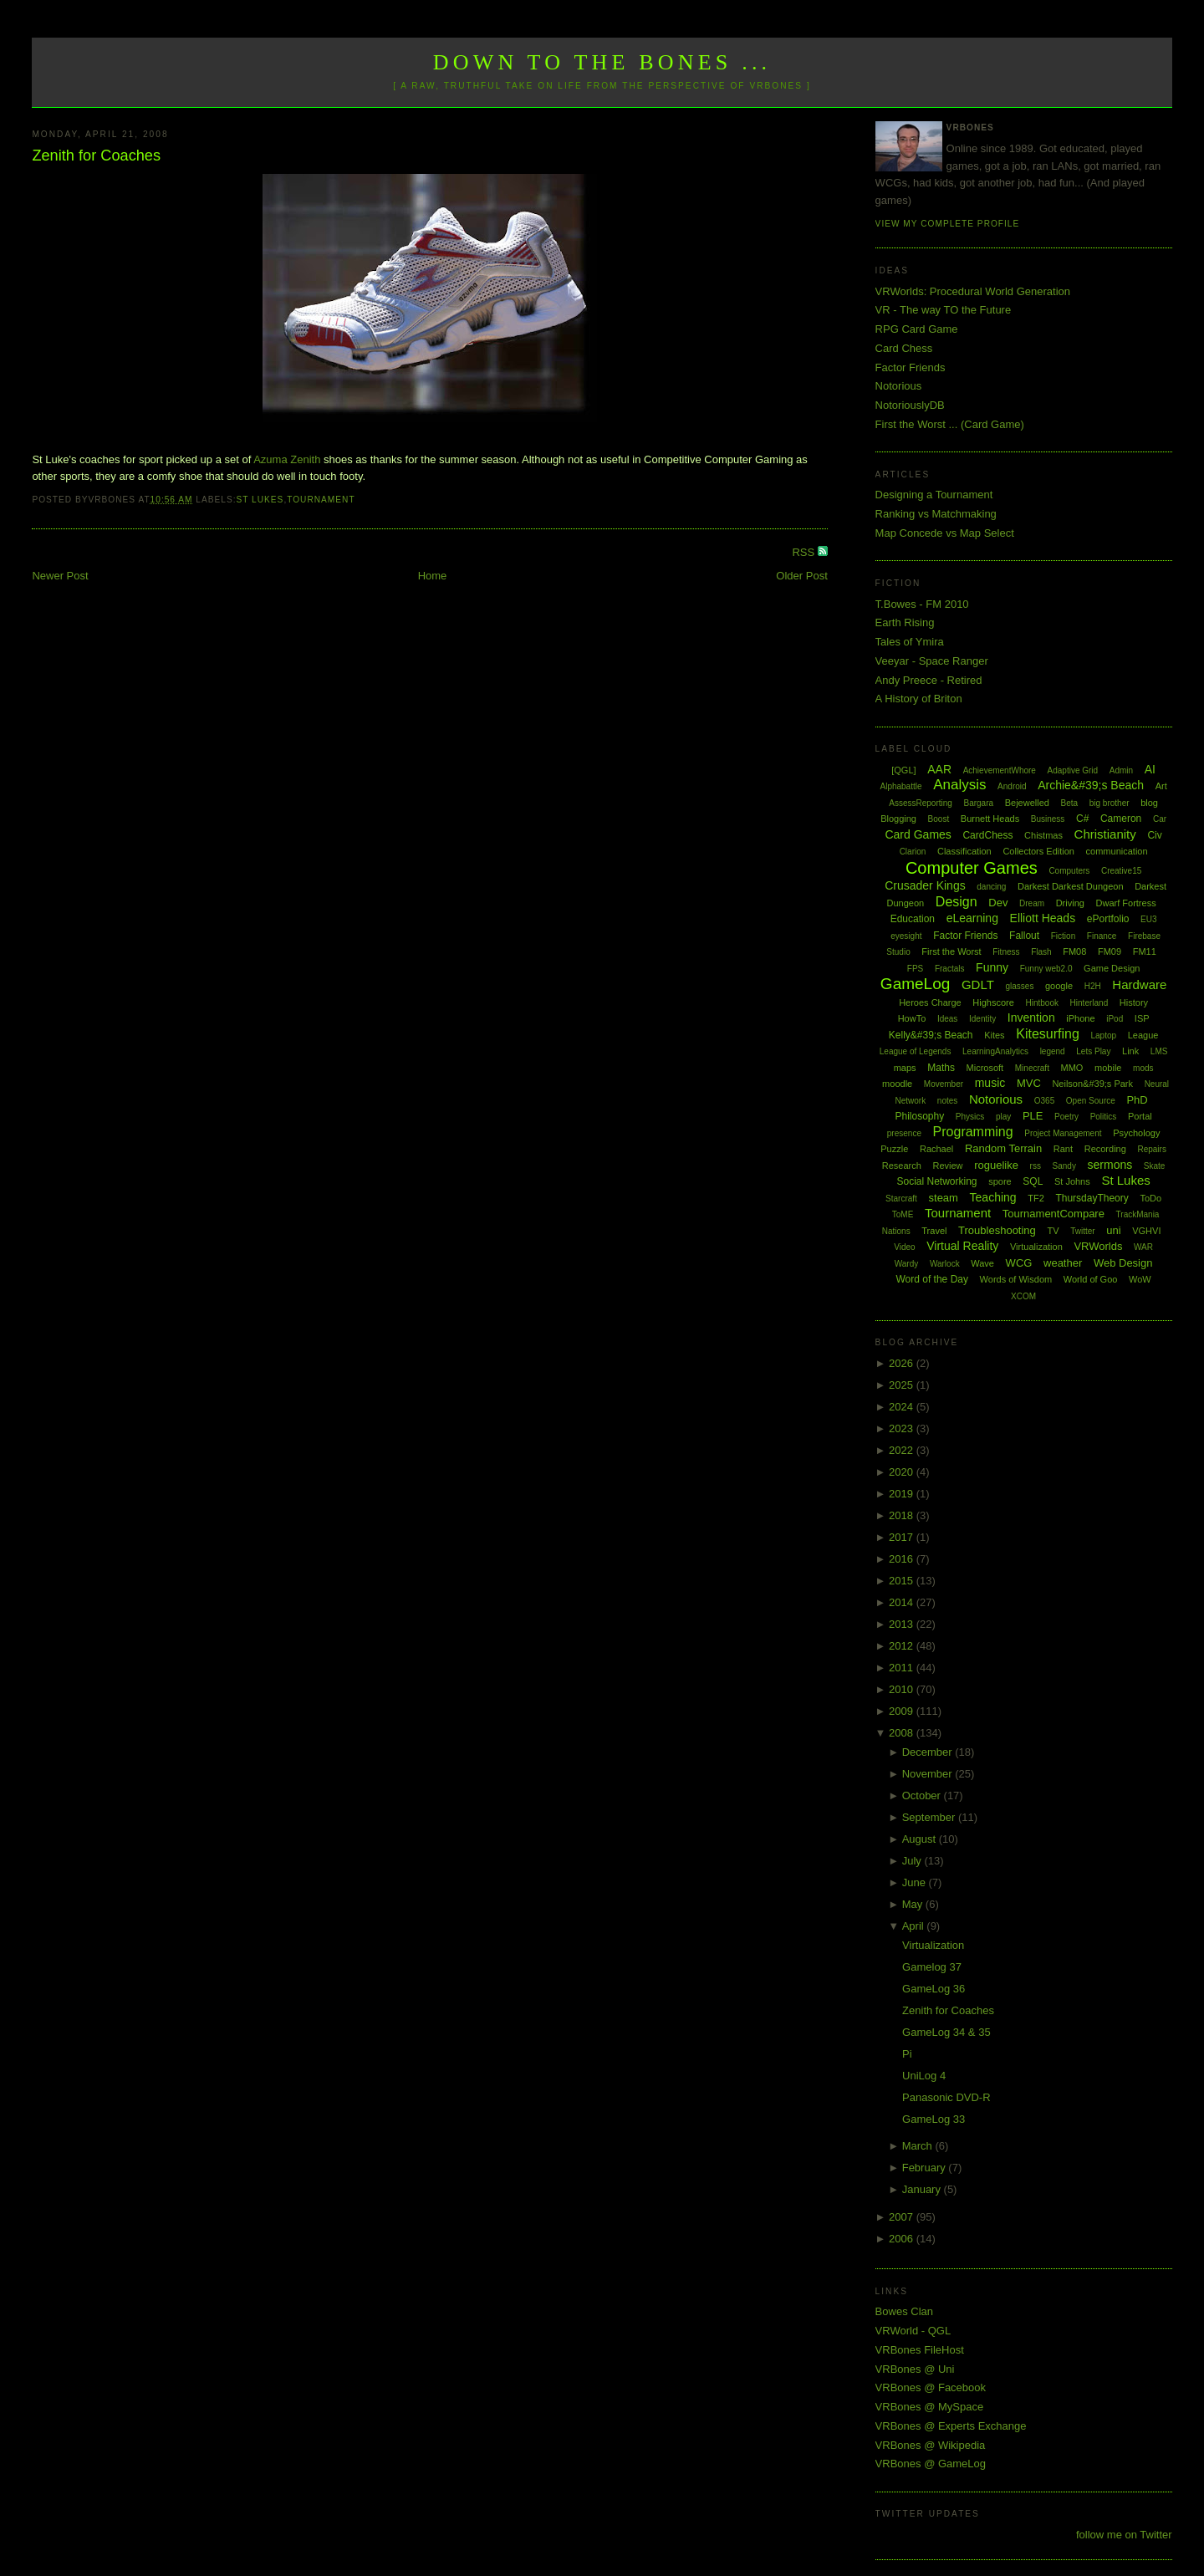  Describe the element at coordinates (947, 1100) in the screenshot. I see `notes` at that location.